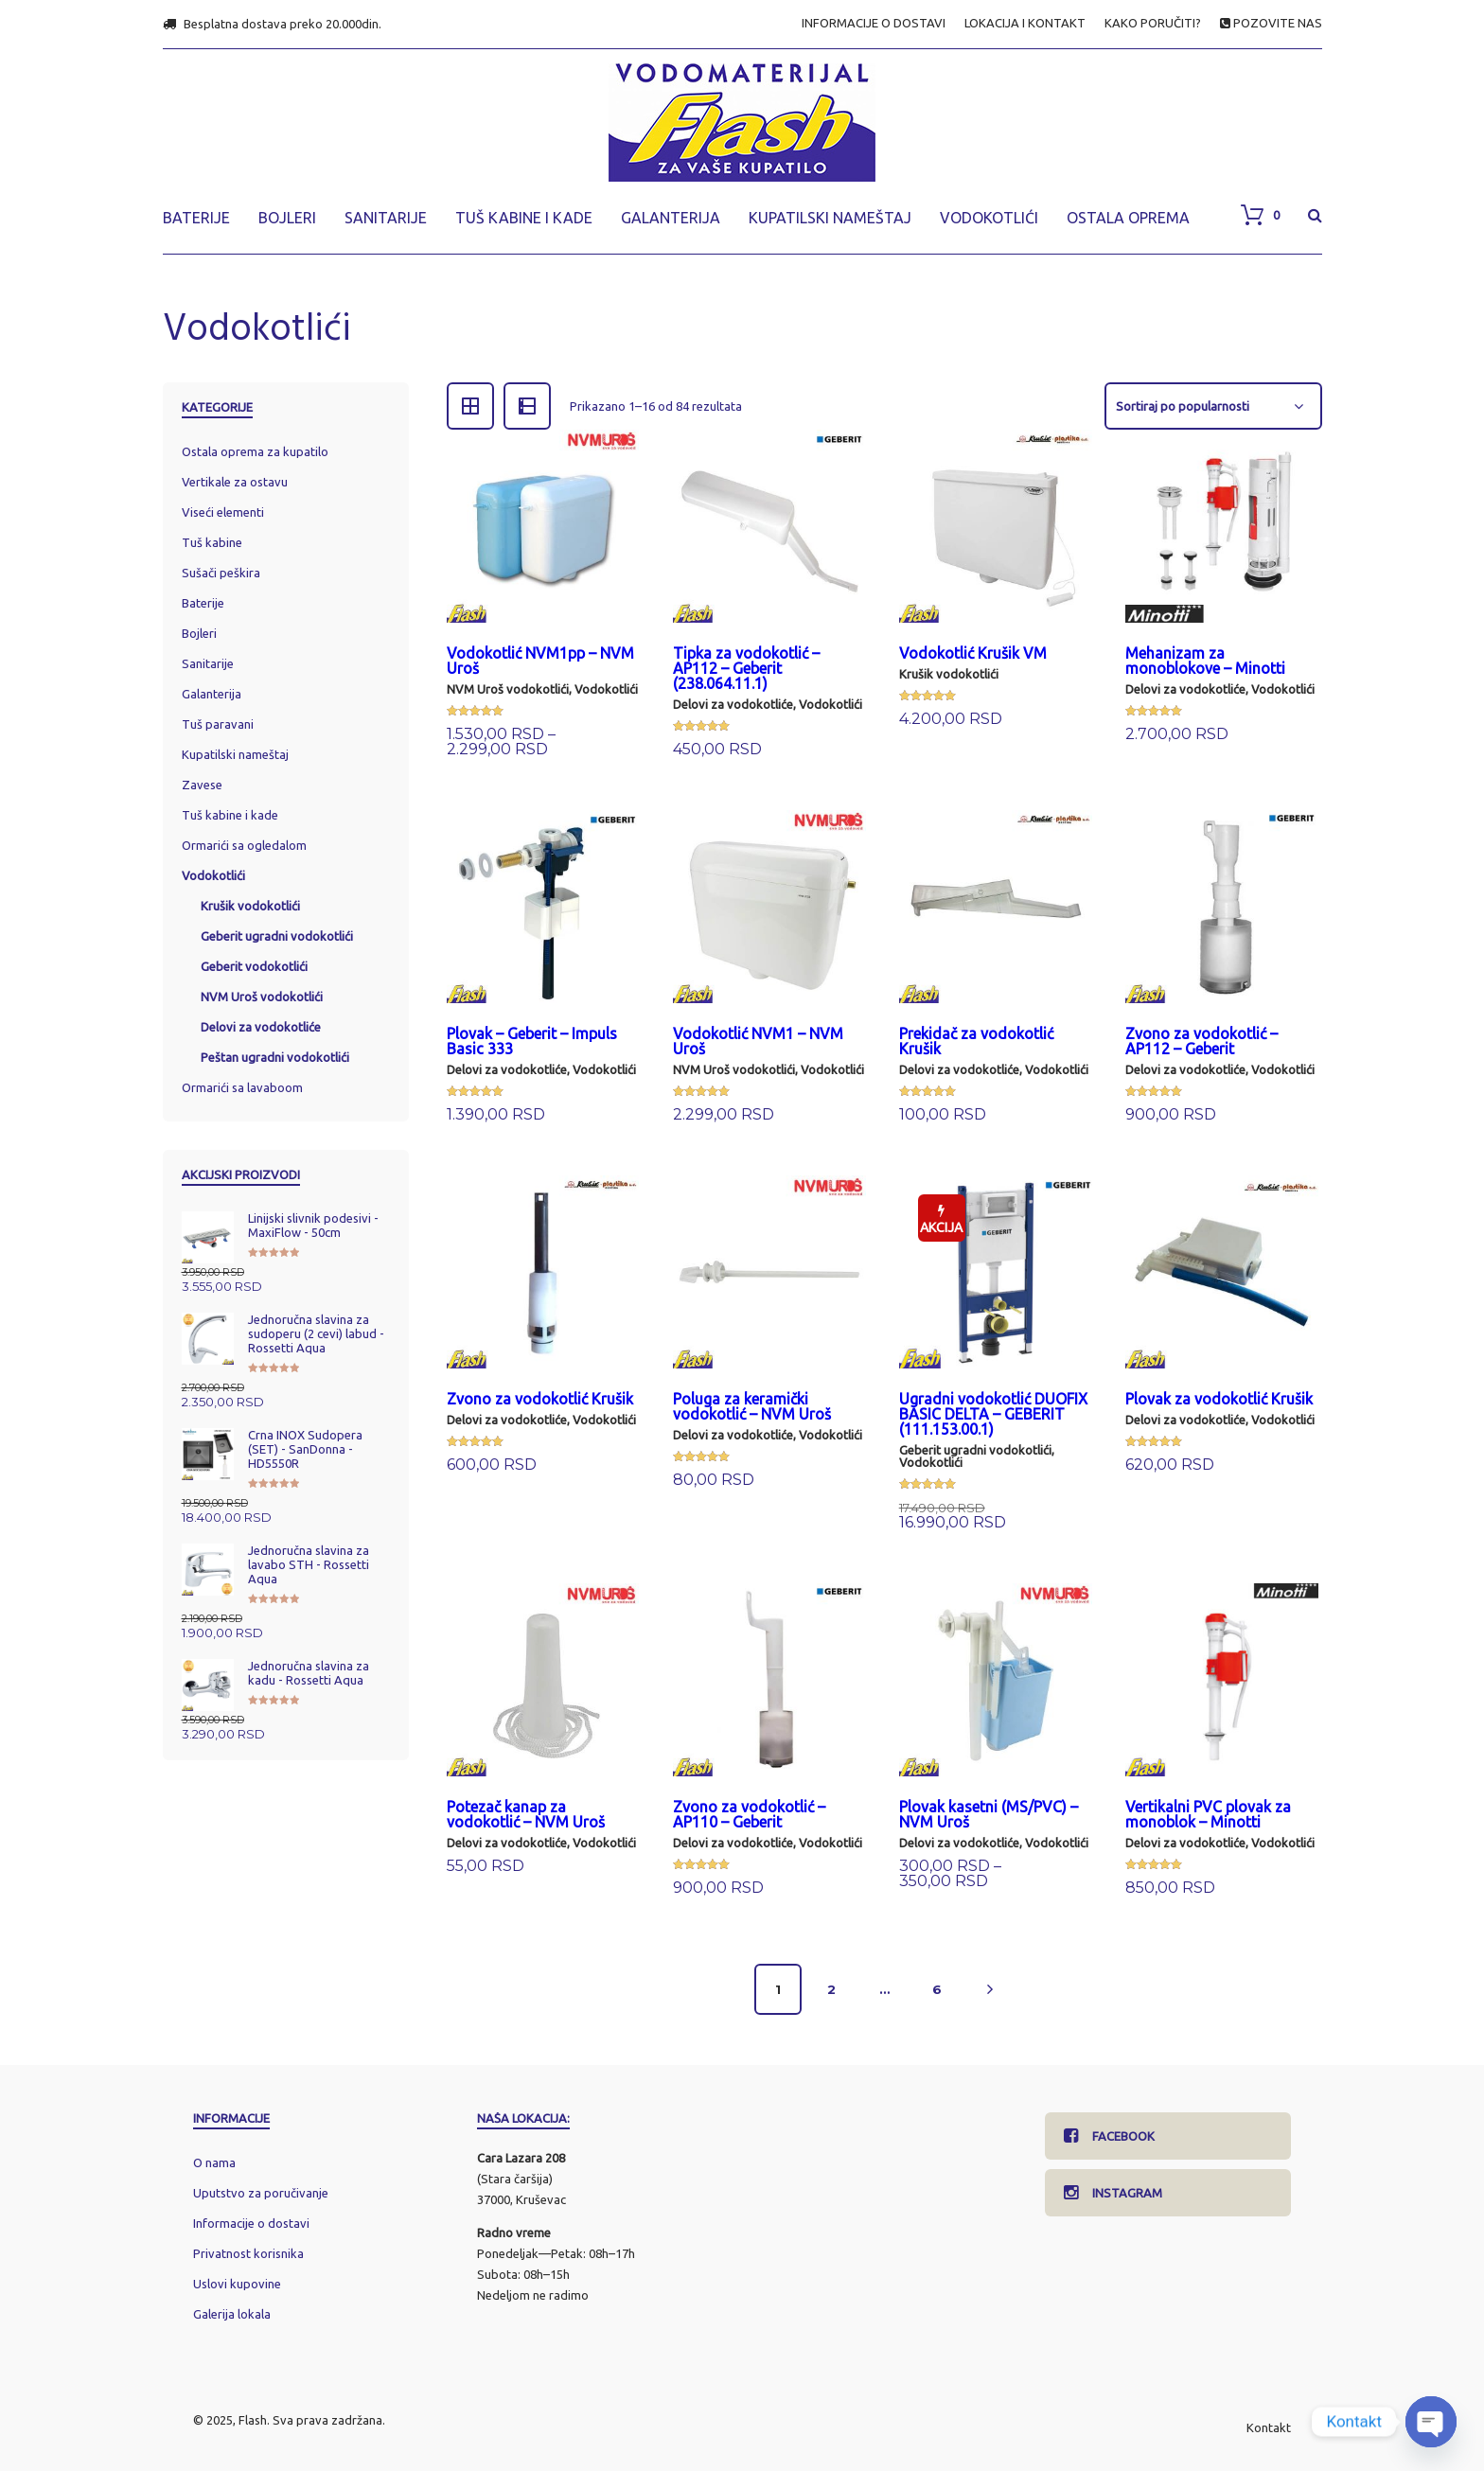 The height and width of the screenshot is (2471, 1484). I want to click on KUPATILSKI NAMEŠTAJ, so click(830, 217).